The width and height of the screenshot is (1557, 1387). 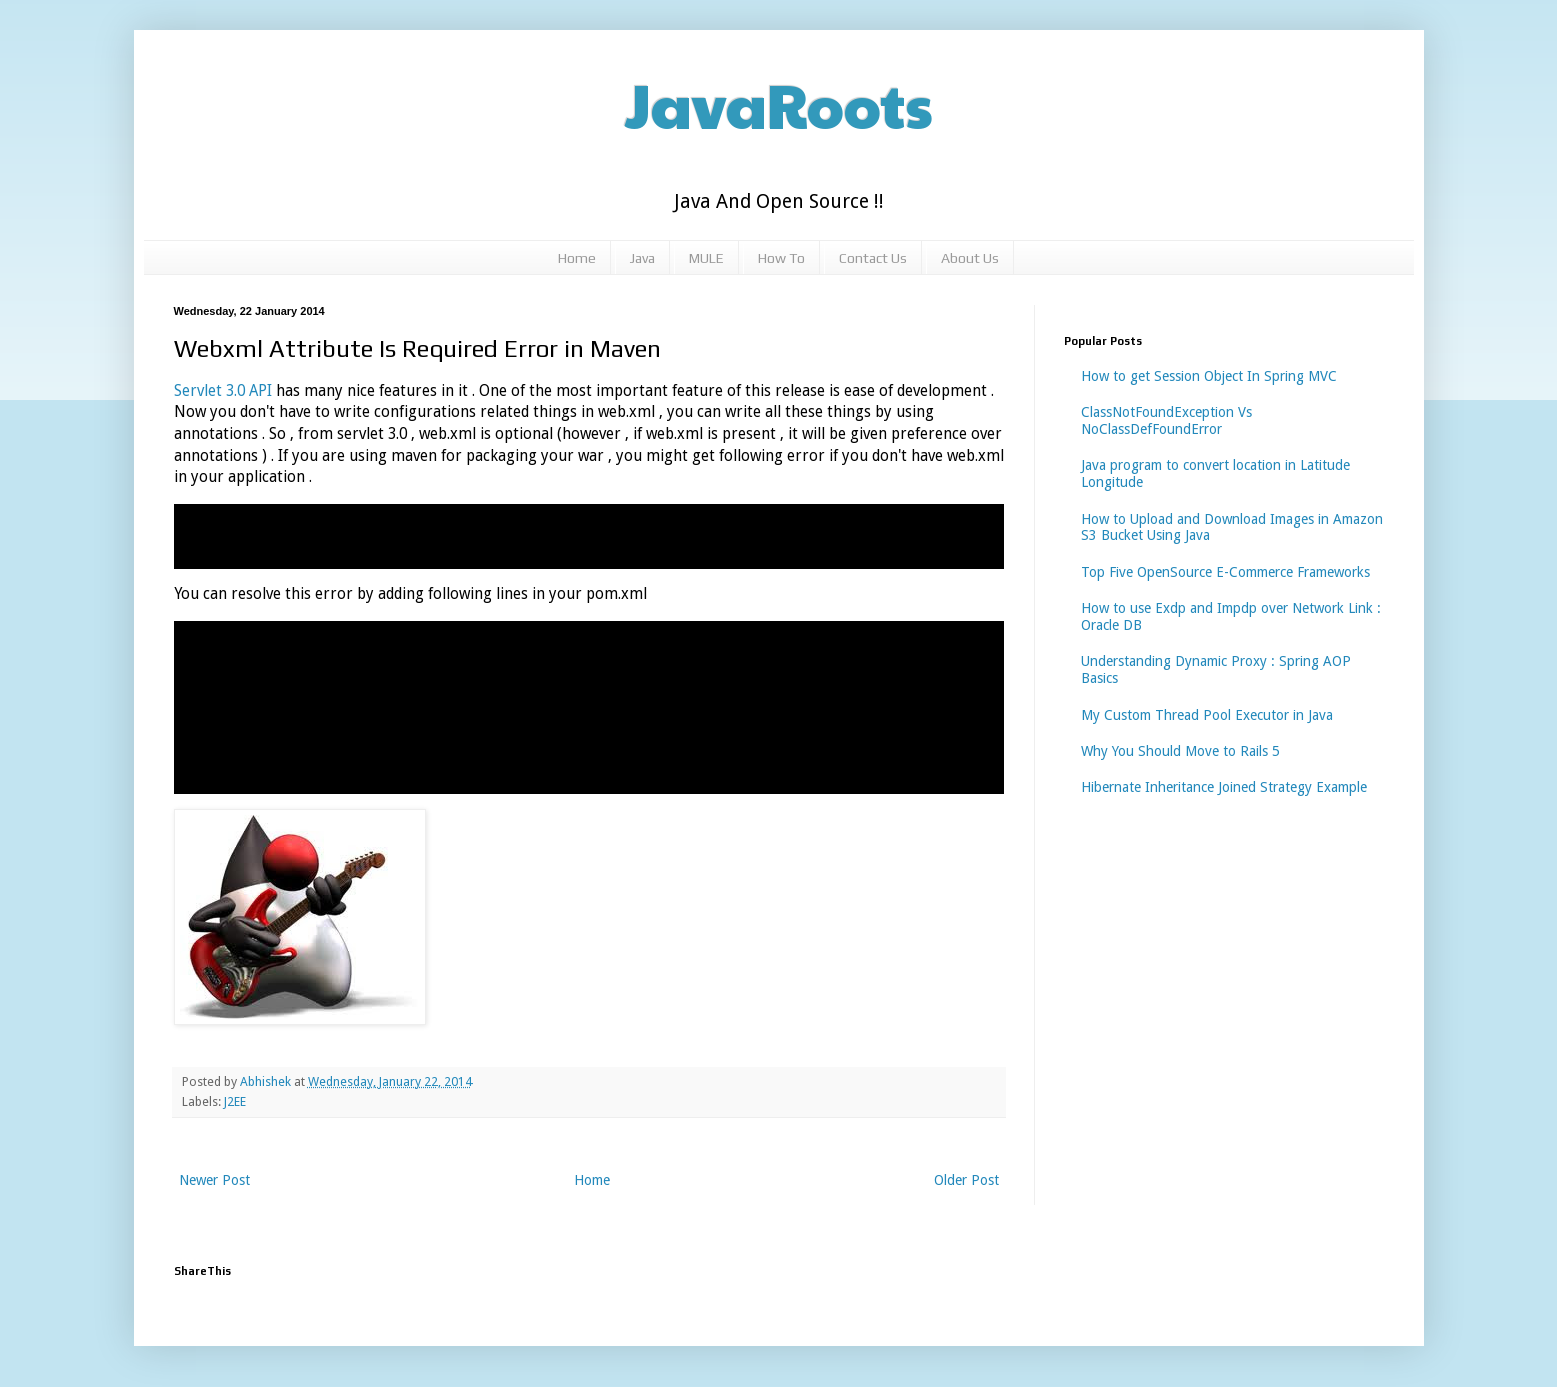 What do you see at coordinates (642, 258) in the screenshot?
I see `Java` at bounding box center [642, 258].